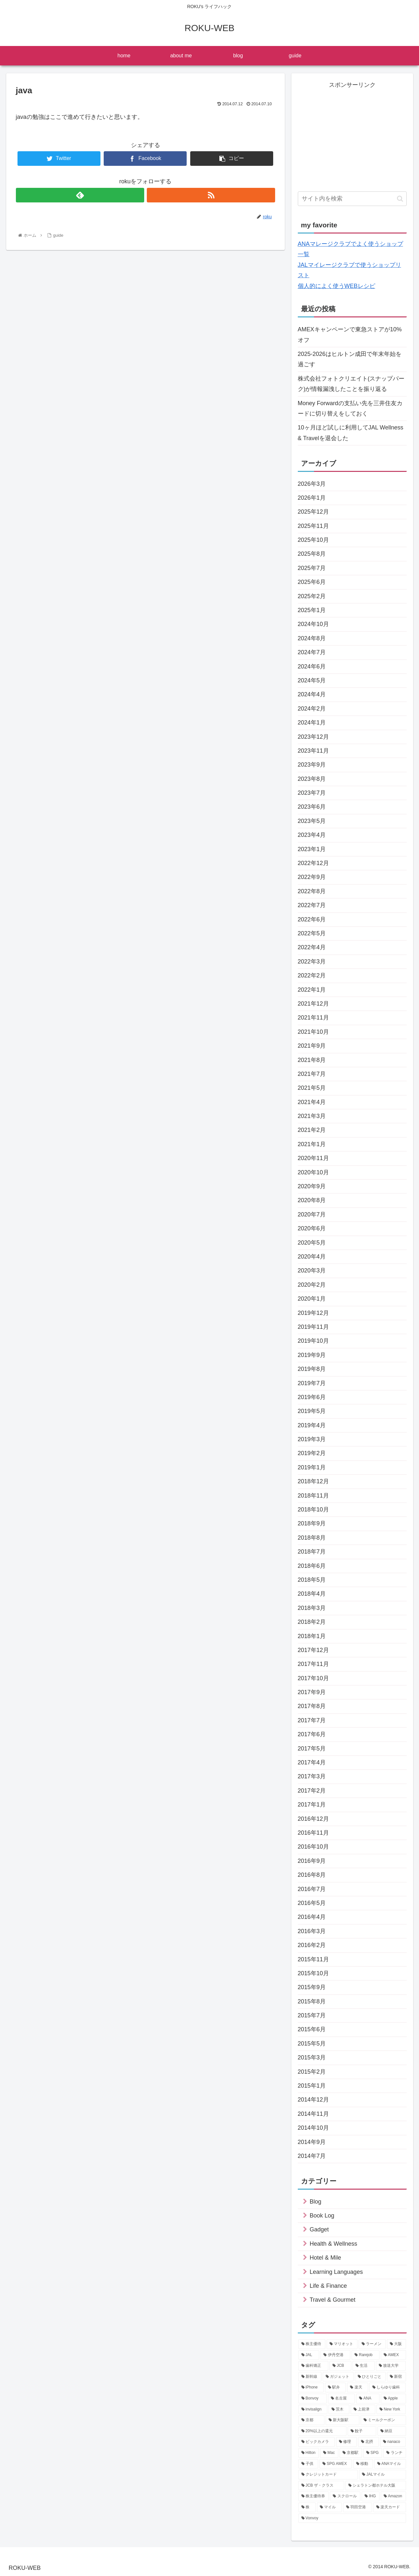 The width and height of the screenshot is (419, 2576). Describe the element at coordinates (312, 1748) in the screenshot. I see `2017年5月` at that location.